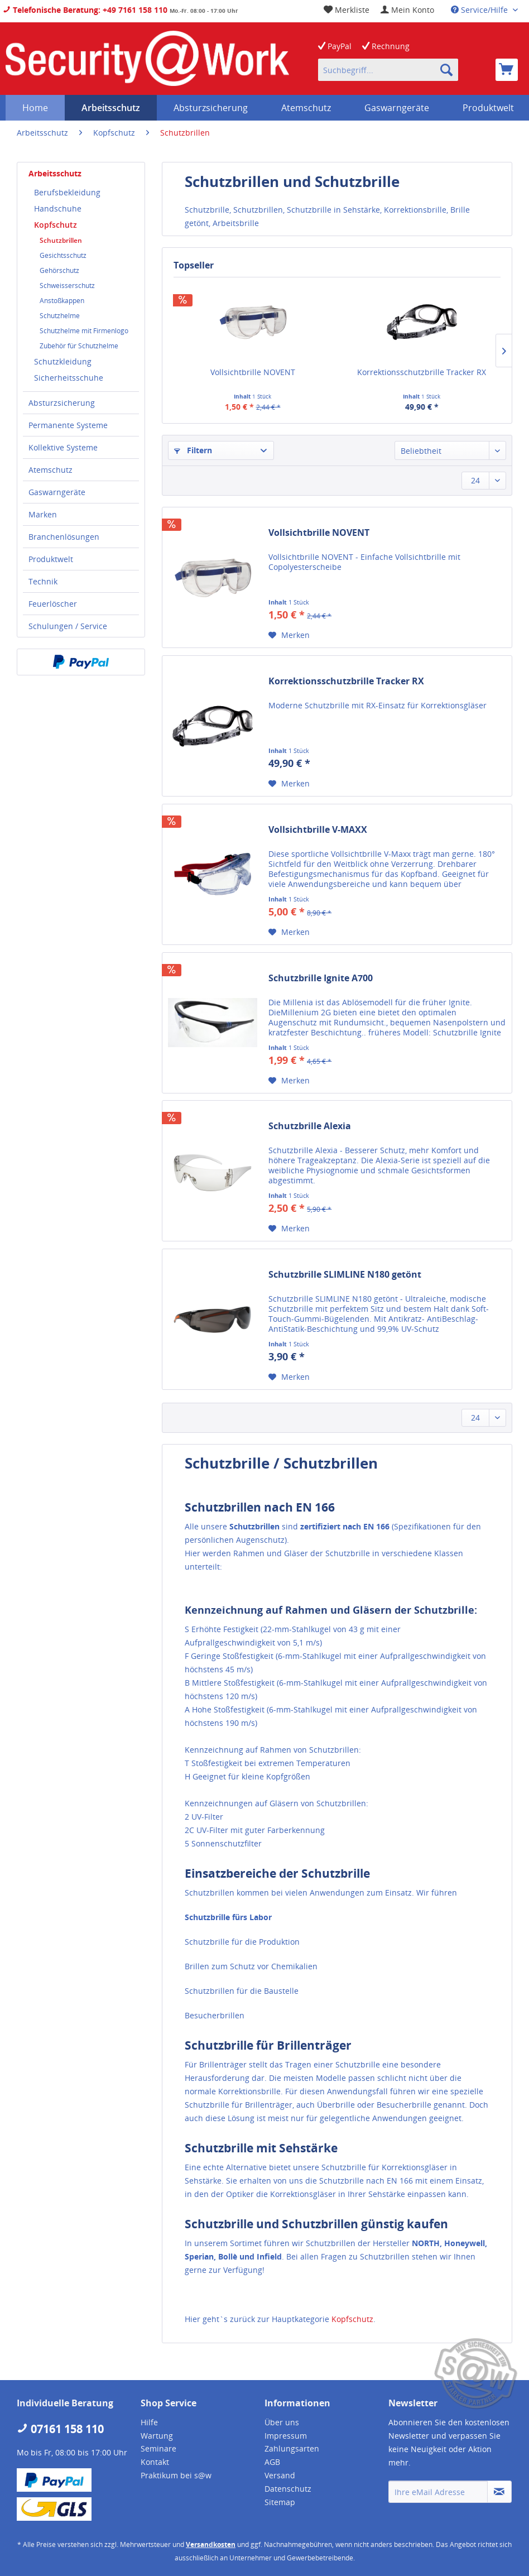 This screenshot has height=2576, width=529. What do you see at coordinates (59, 270) in the screenshot?
I see `Gehörschutz` at bounding box center [59, 270].